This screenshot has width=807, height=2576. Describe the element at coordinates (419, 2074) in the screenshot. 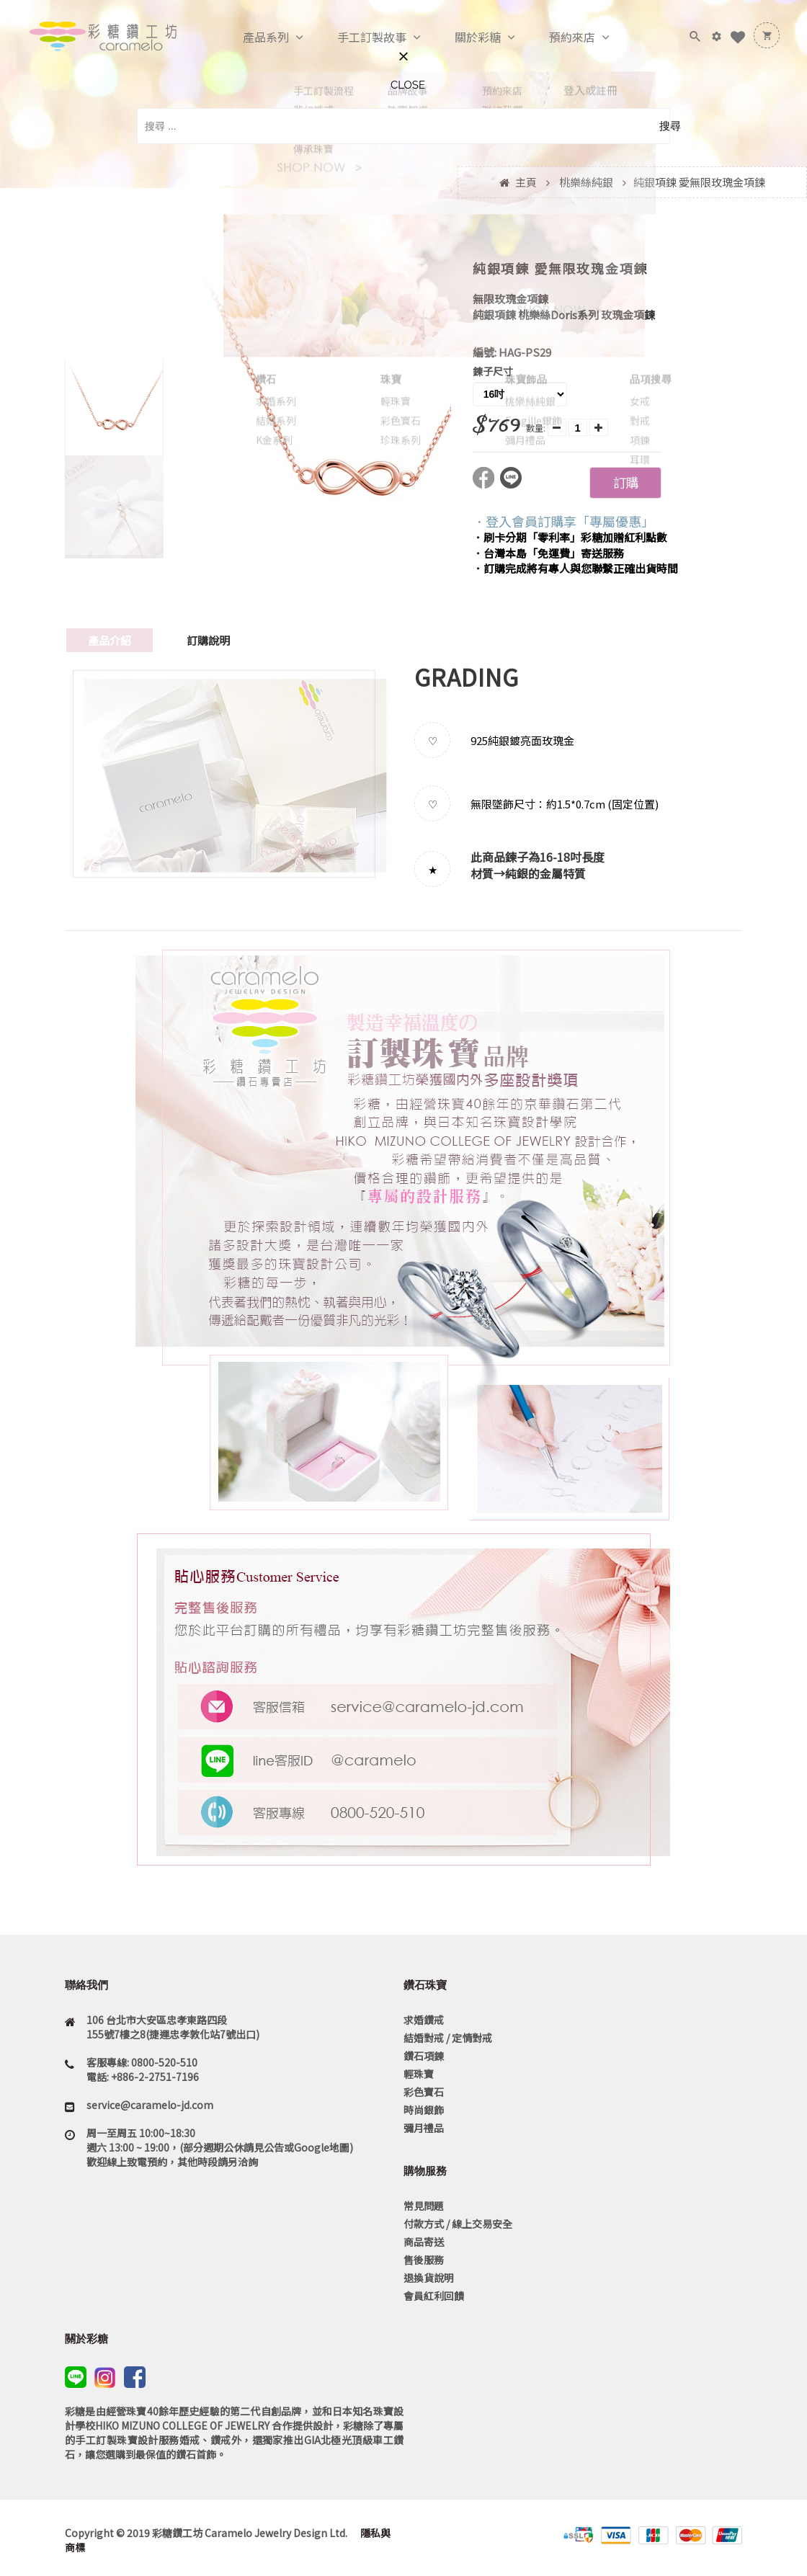

I see `輕珠寶` at that location.